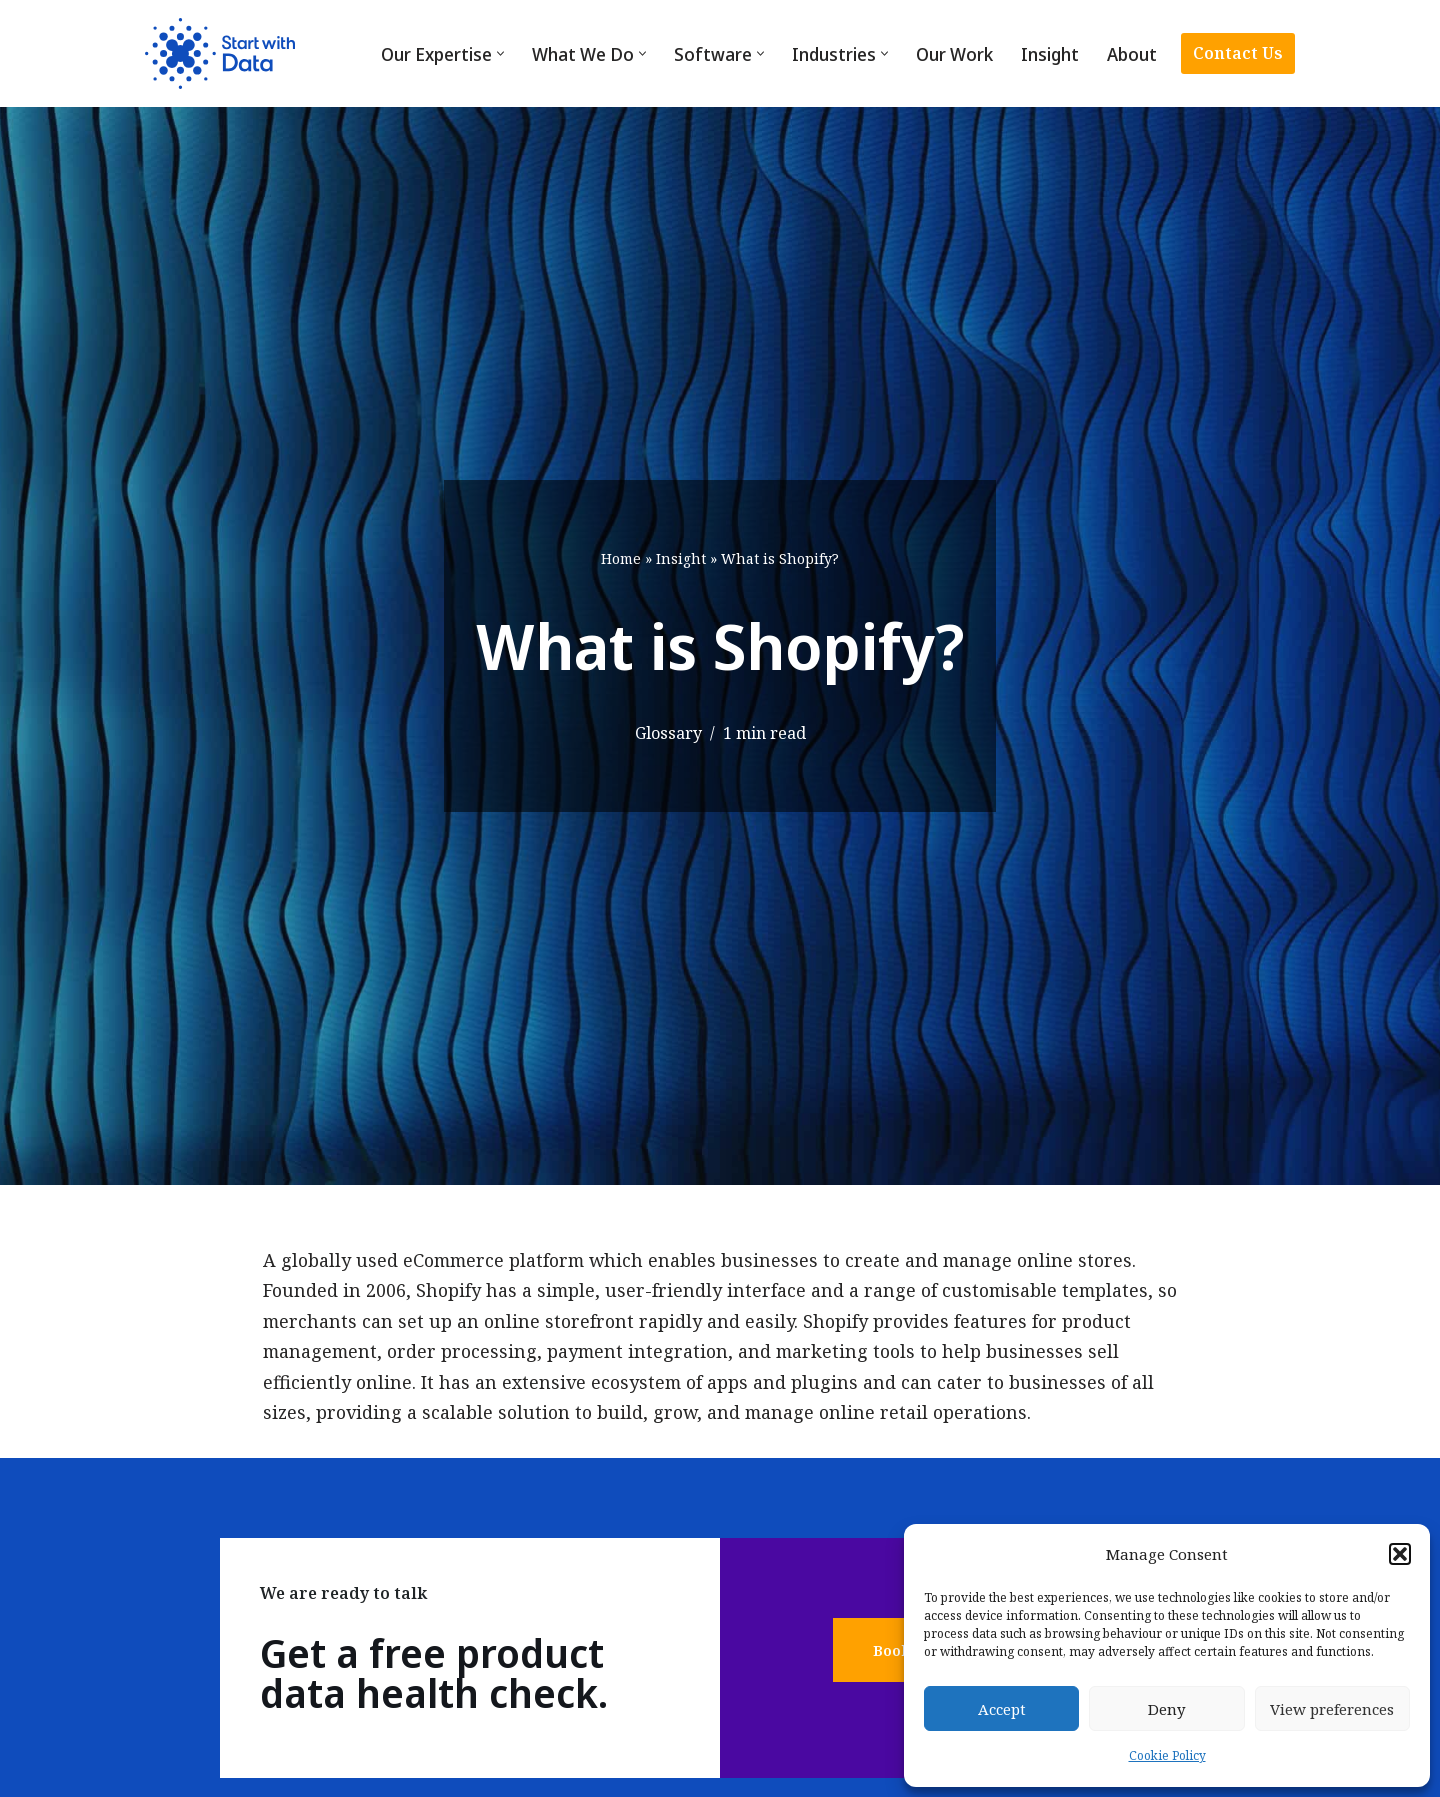  I want to click on Accept, so click(1002, 1709).